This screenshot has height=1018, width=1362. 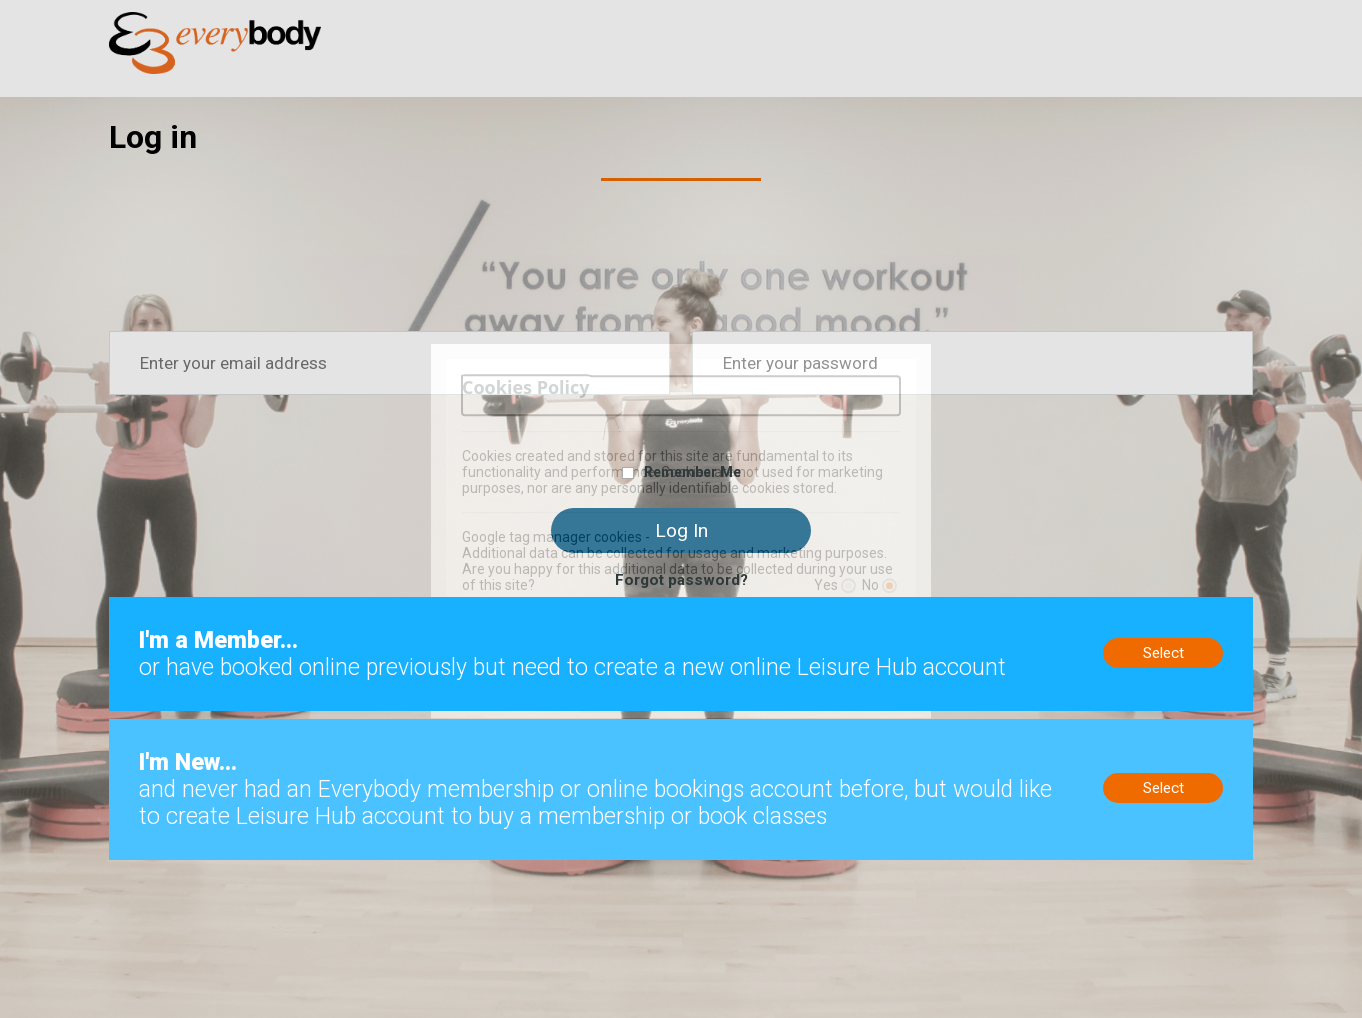 What do you see at coordinates (526, 387) in the screenshot?
I see `Cookies Policy` at bounding box center [526, 387].